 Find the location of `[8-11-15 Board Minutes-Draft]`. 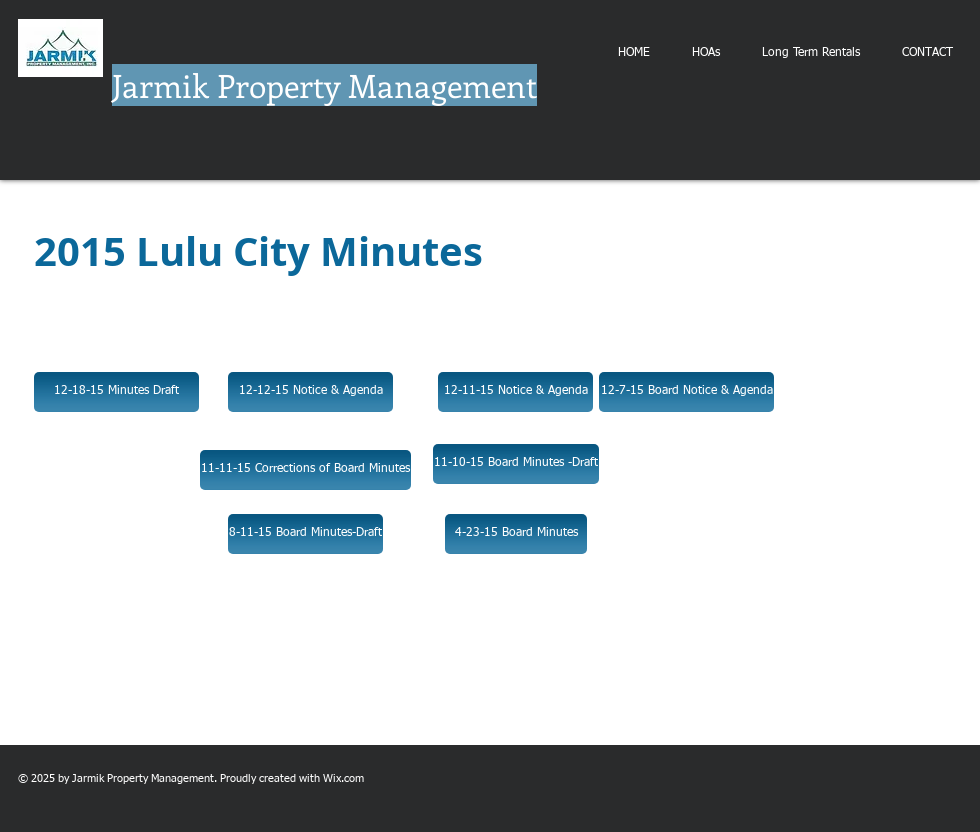

[8-11-15 Board Minutes-Draft] is located at coordinates (305, 534).